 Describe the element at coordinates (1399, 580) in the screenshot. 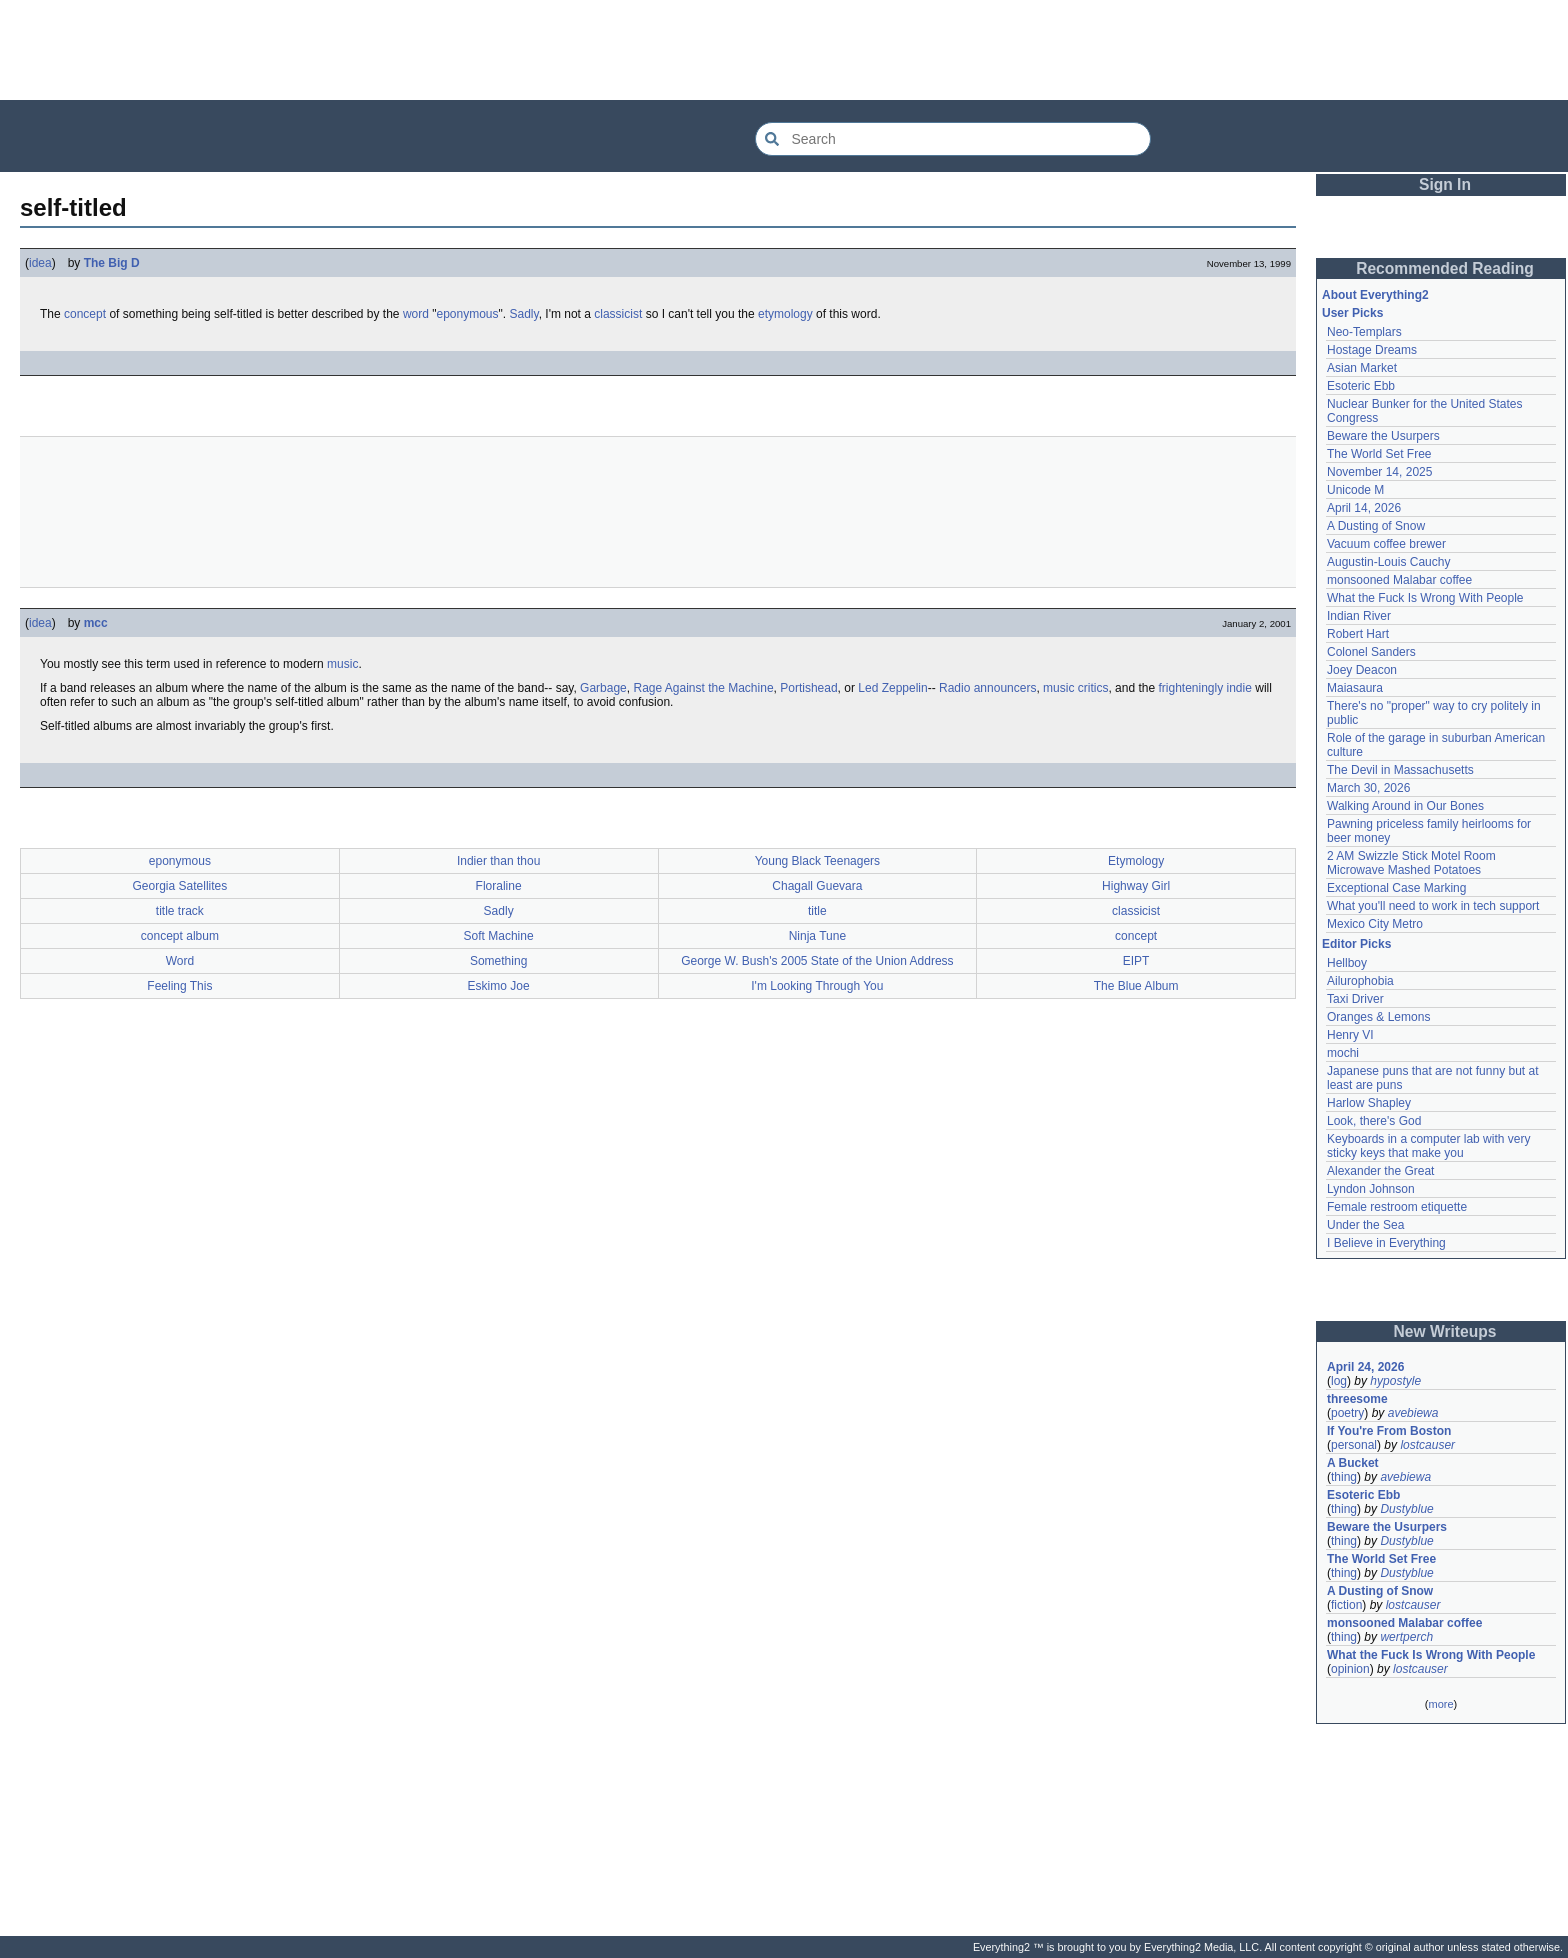

I see `monsooned Malabar coffee` at that location.